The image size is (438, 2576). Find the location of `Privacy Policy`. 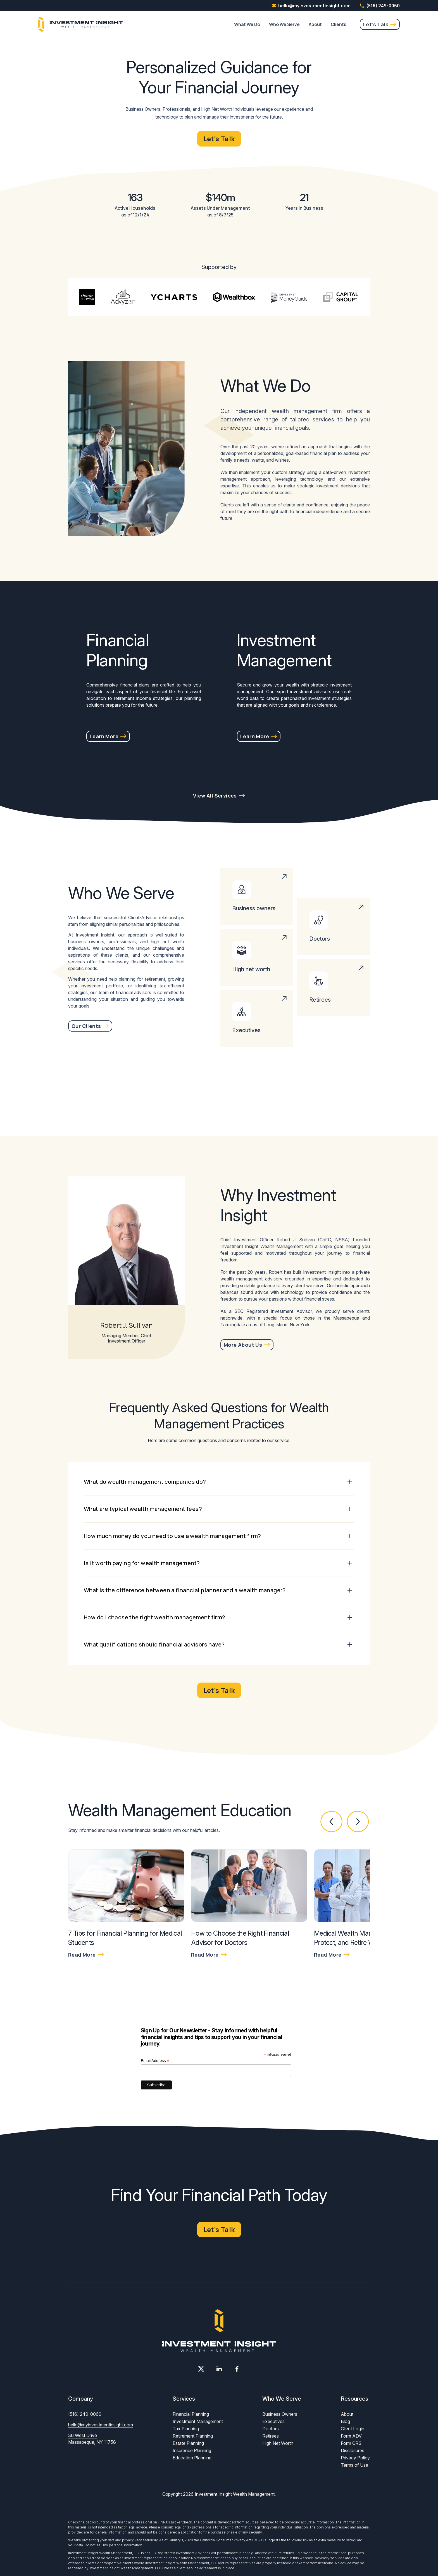

Privacy Policy is located at coordinates (355, 2458).